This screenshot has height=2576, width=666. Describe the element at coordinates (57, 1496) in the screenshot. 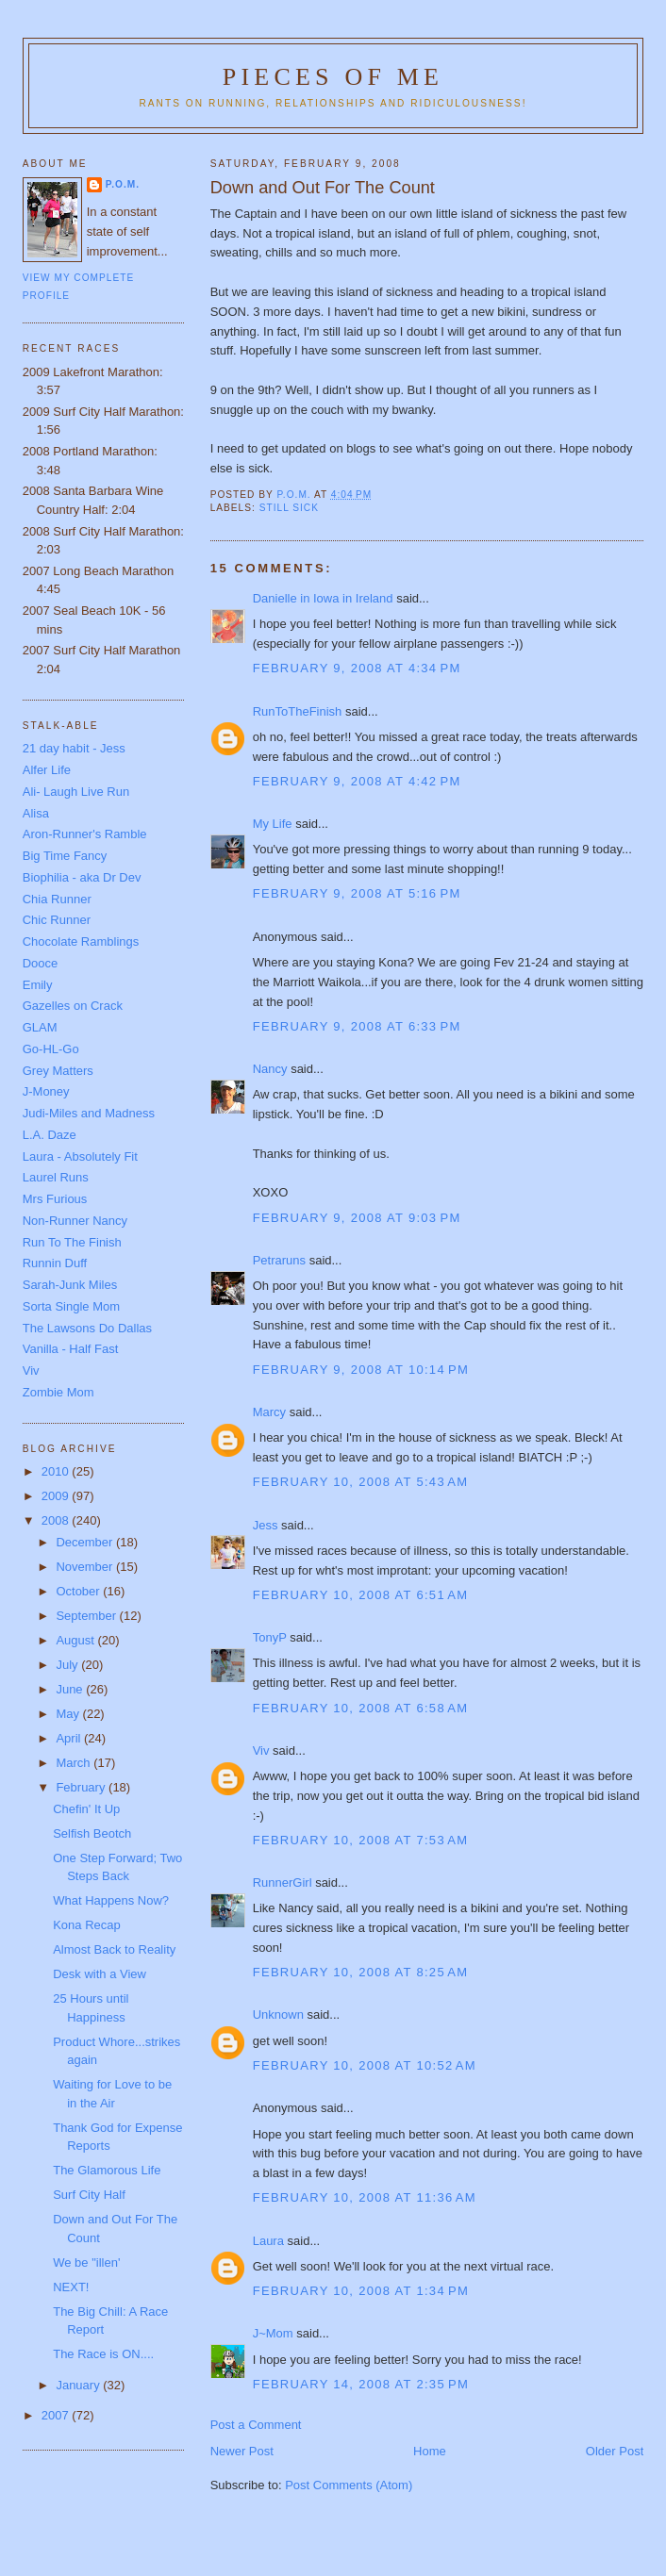

I see `2009` at that location.